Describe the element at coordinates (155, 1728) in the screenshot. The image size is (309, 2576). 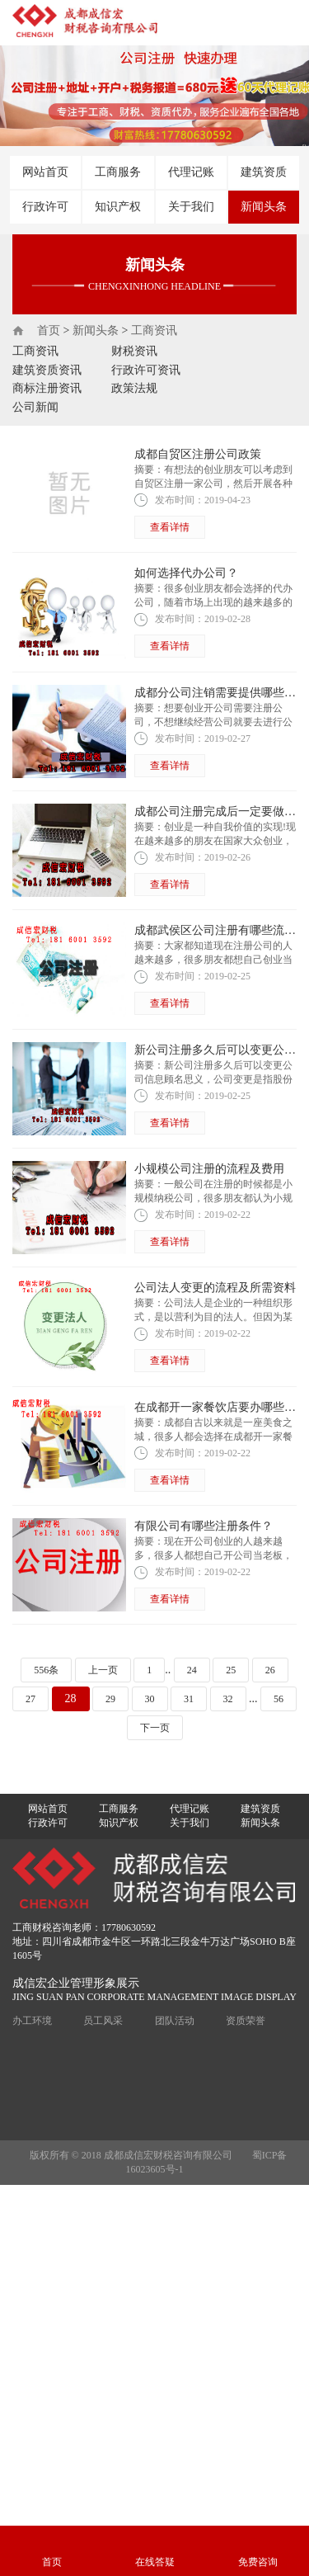
I see `下一页` at that location.